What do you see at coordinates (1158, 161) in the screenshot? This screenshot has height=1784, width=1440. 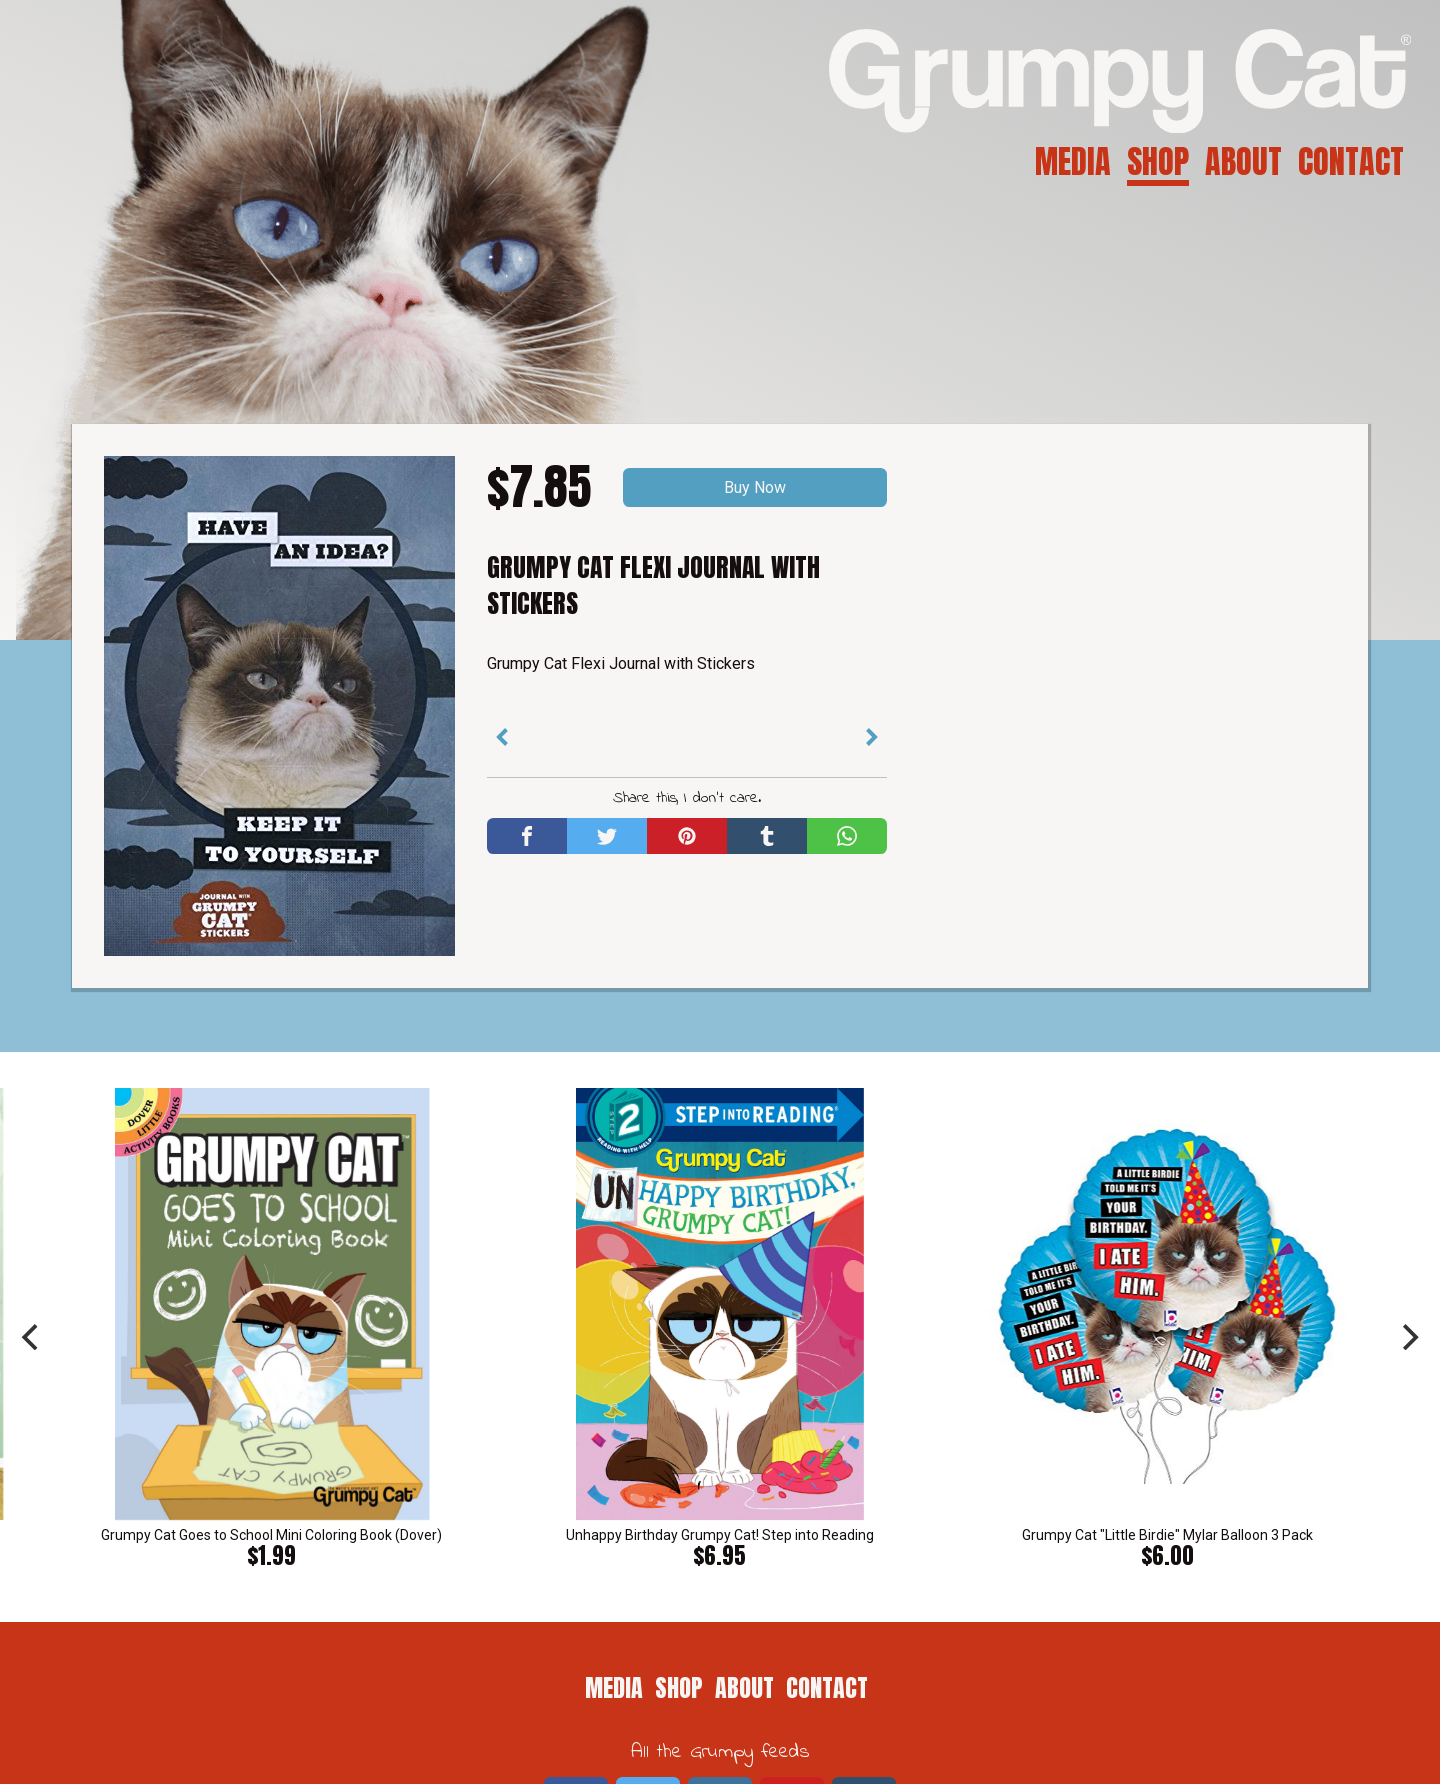 I see `Shop` at bounding box center [1158, 161].